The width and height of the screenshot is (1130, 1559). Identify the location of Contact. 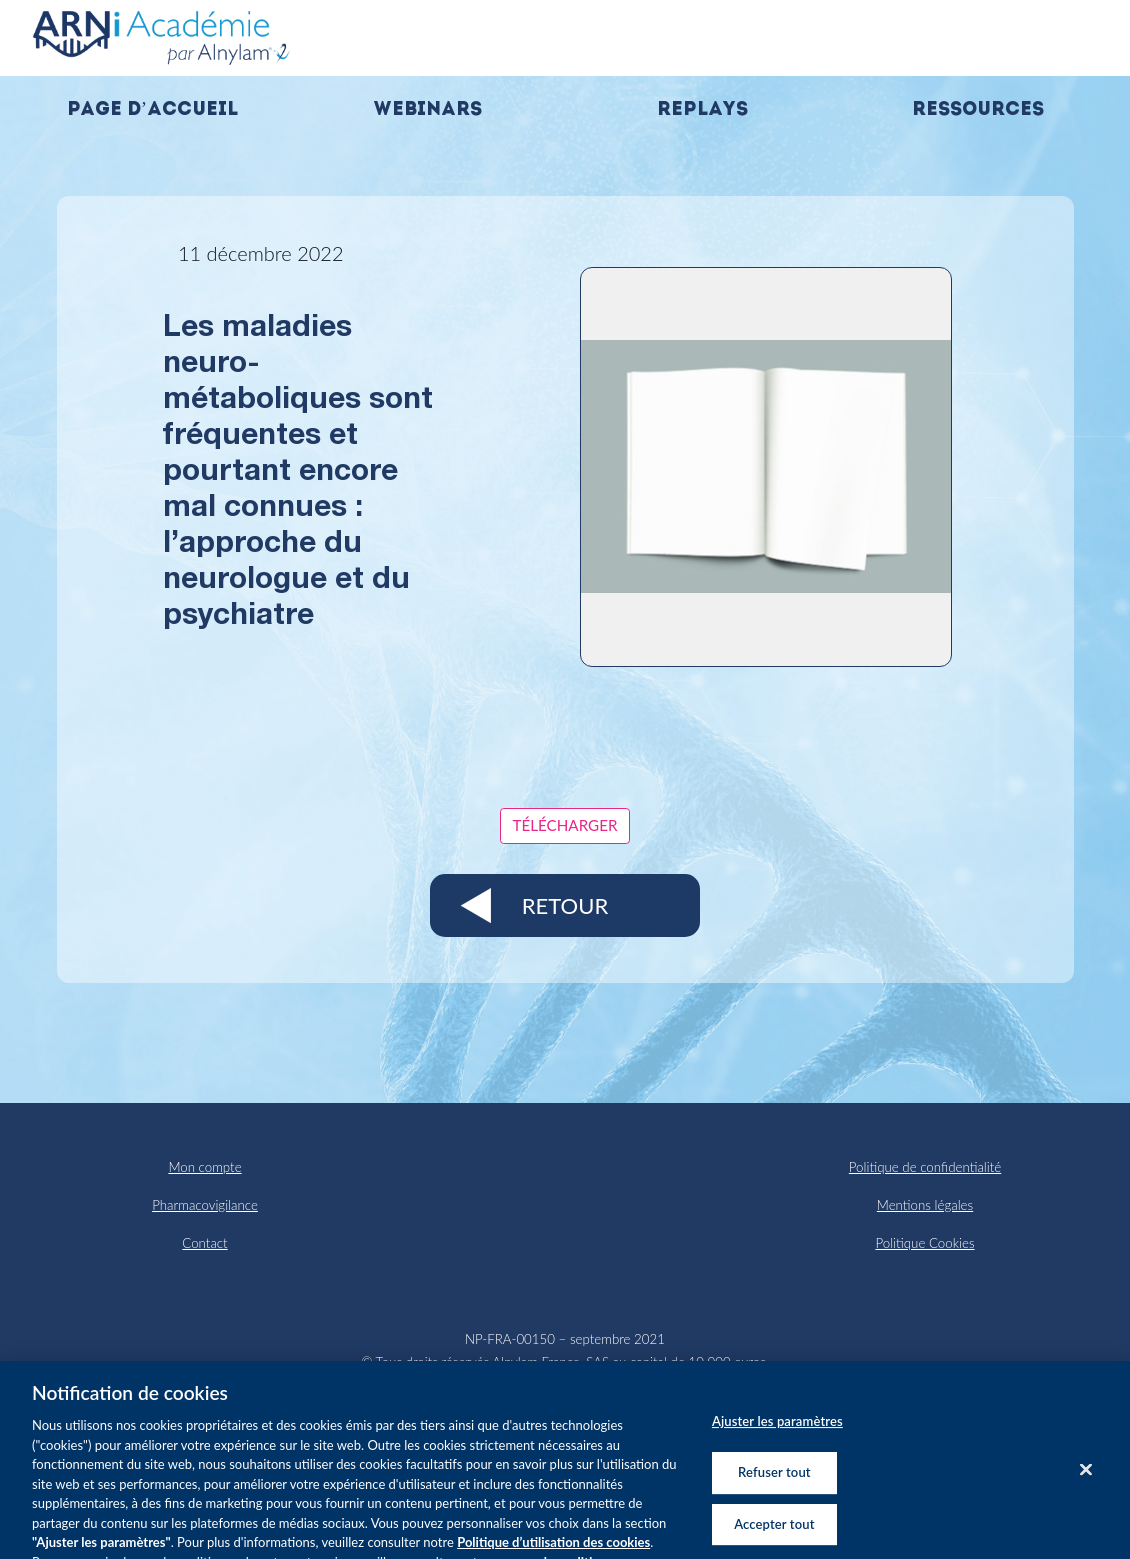
(204, 1243).